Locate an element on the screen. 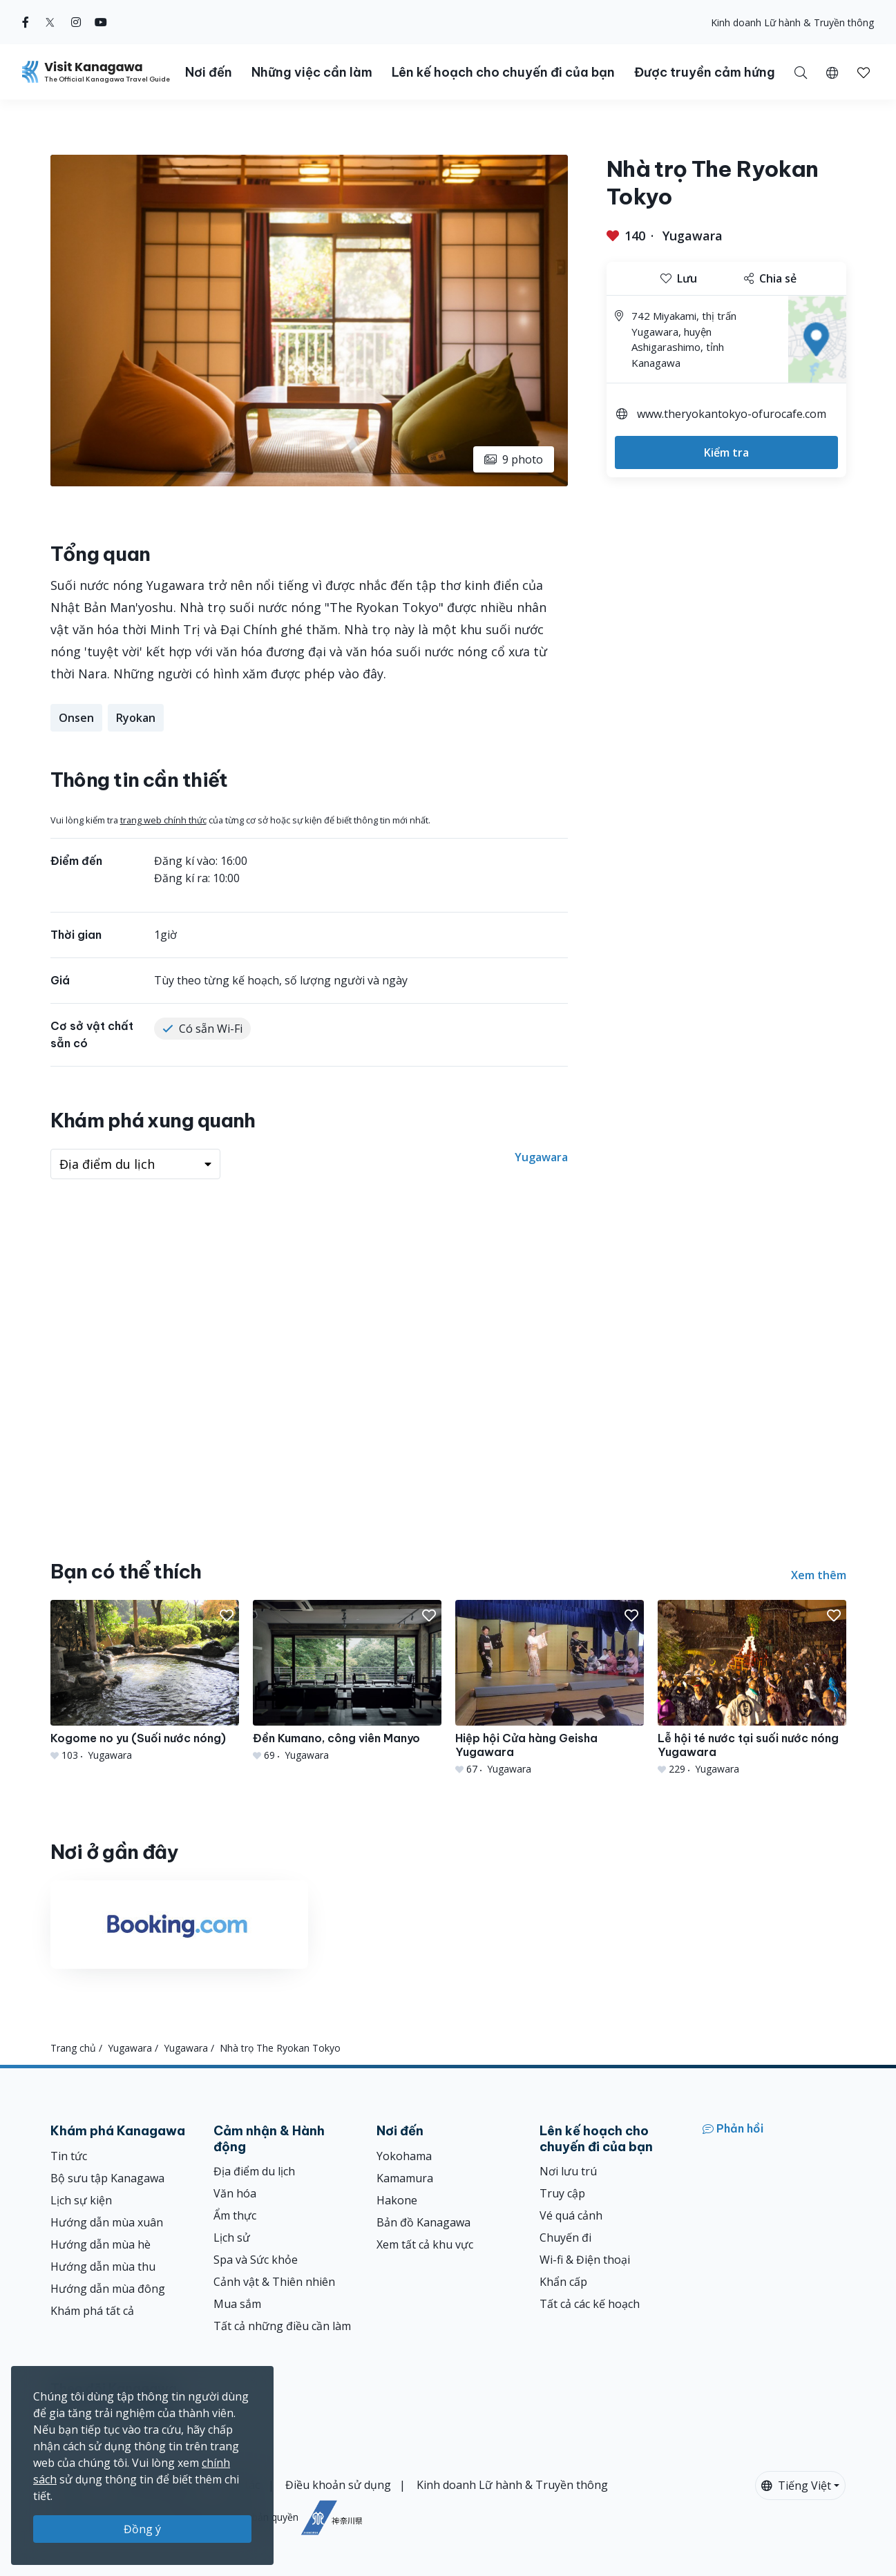 This screenshot has height=2576, width=896. Hướng dẫn mùa hè is located at coordinates (100, 2244).